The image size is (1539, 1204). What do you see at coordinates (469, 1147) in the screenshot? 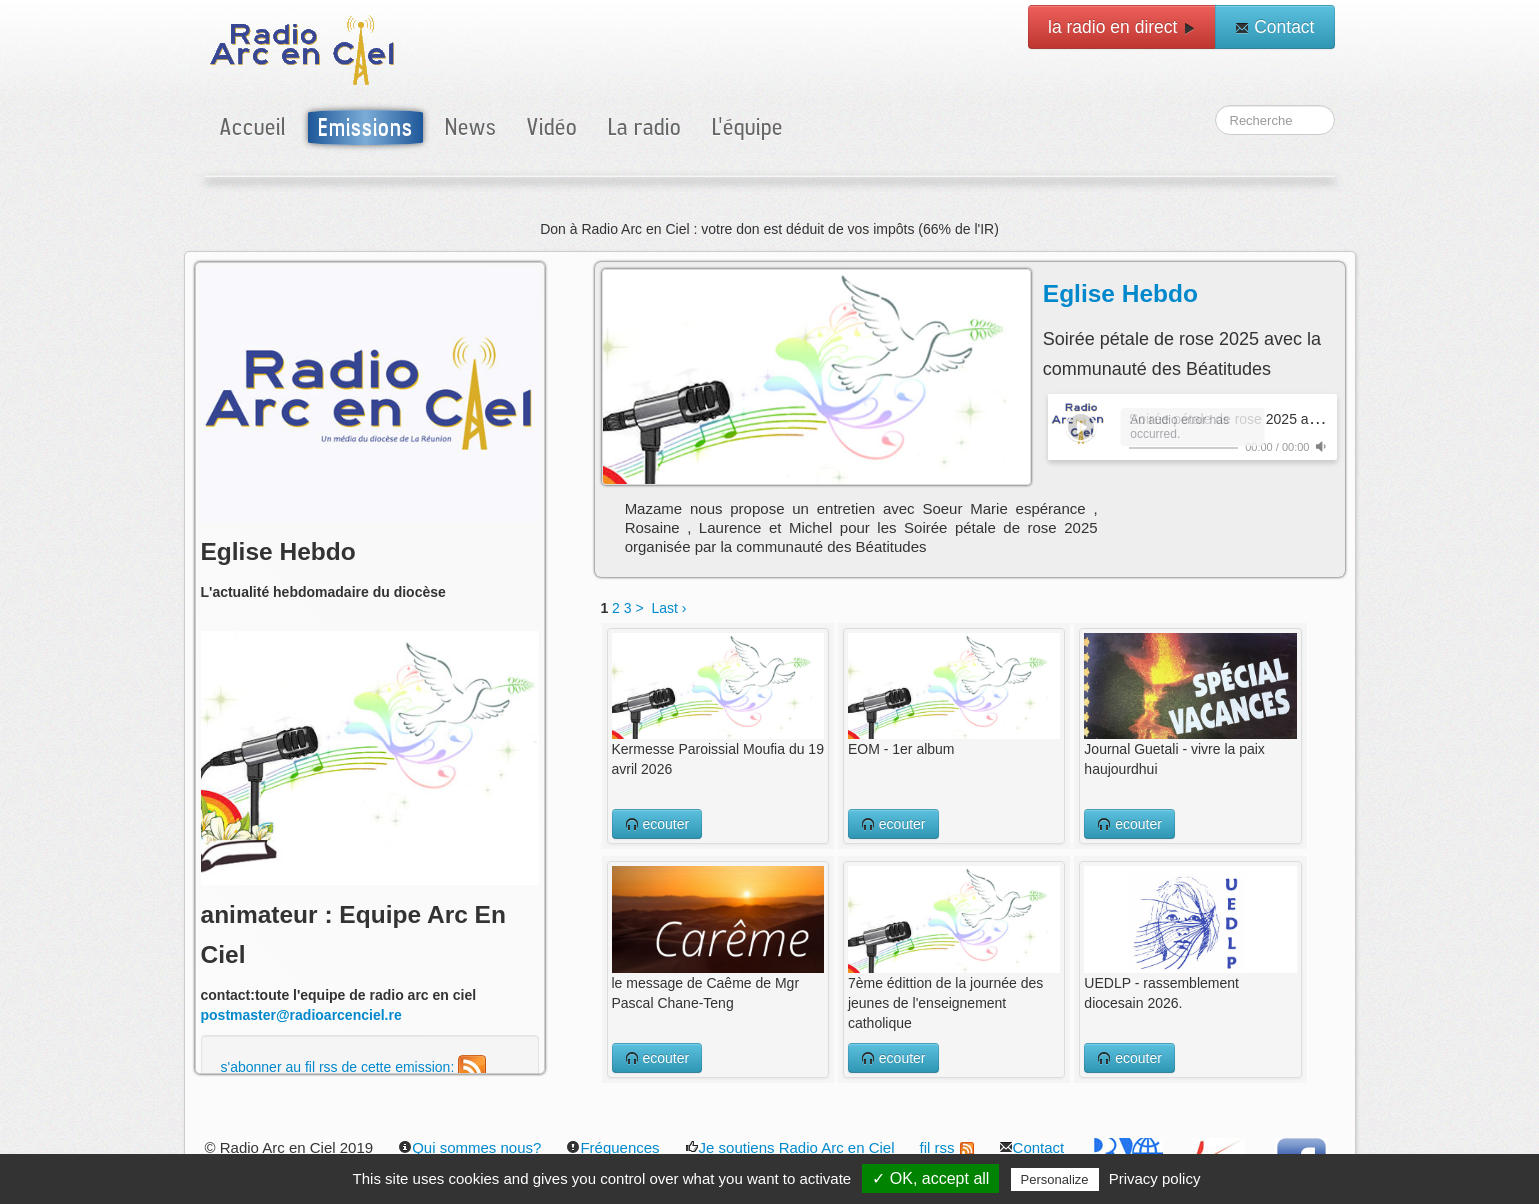
I see `Qui sommes nous?` at bounding box center [469, 1147].